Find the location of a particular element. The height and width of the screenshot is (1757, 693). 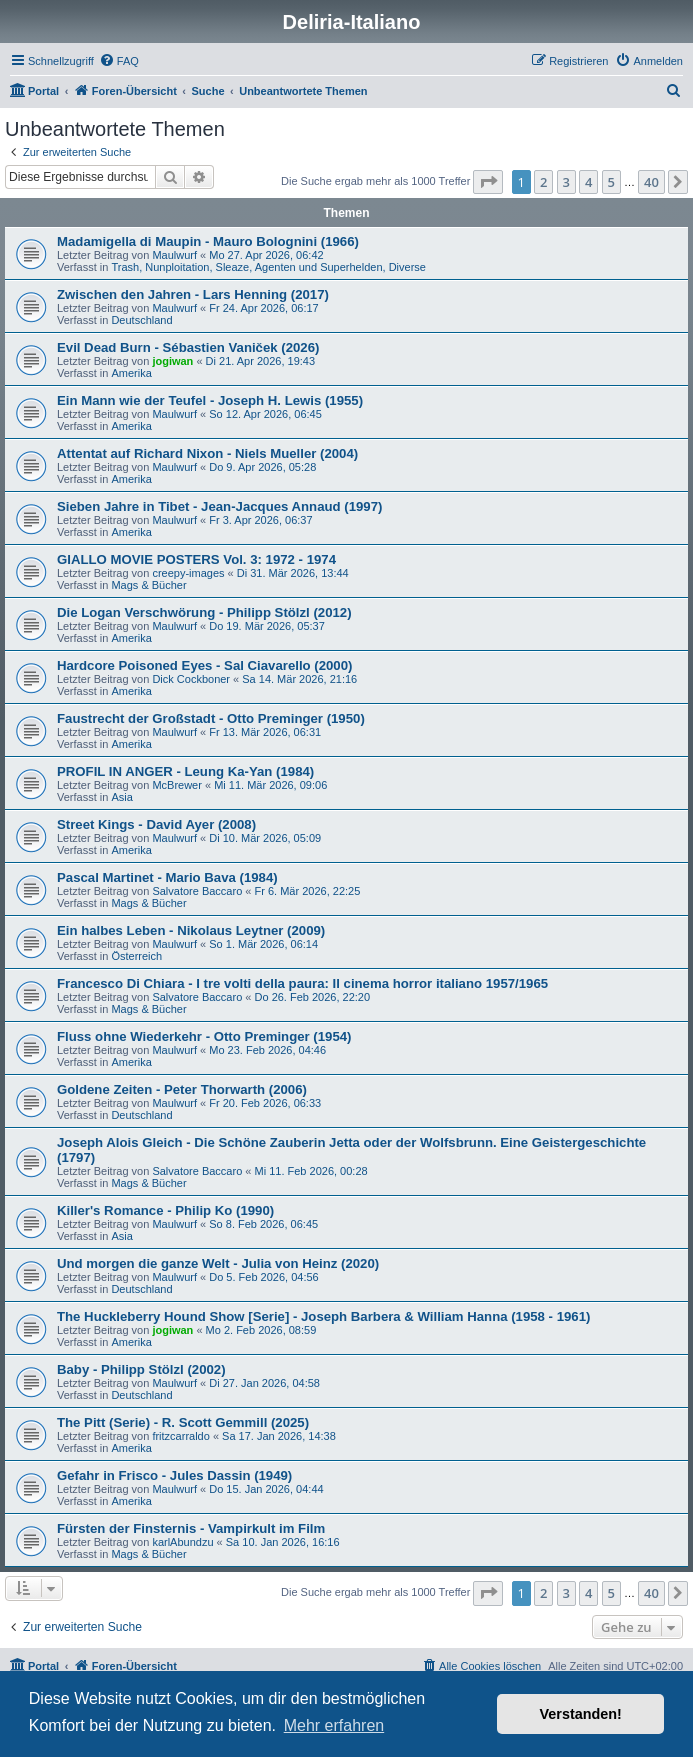

Dick Cockboner is located at coordinates (191, 679).